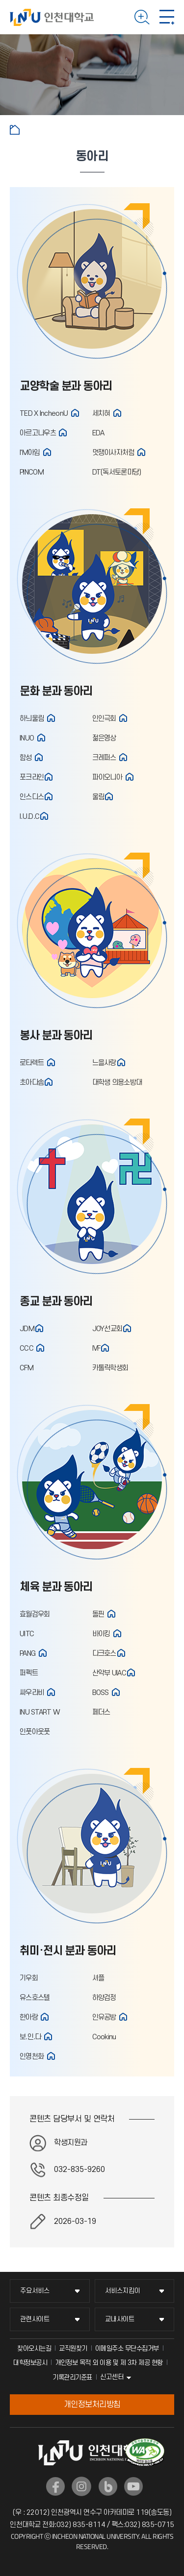 The height and width of the screenshot is (2576, 184). What do you see at coordinates (72, 2377) in the screenshot?
I see `기록관리기준표` at bounding box center [72, 2377].